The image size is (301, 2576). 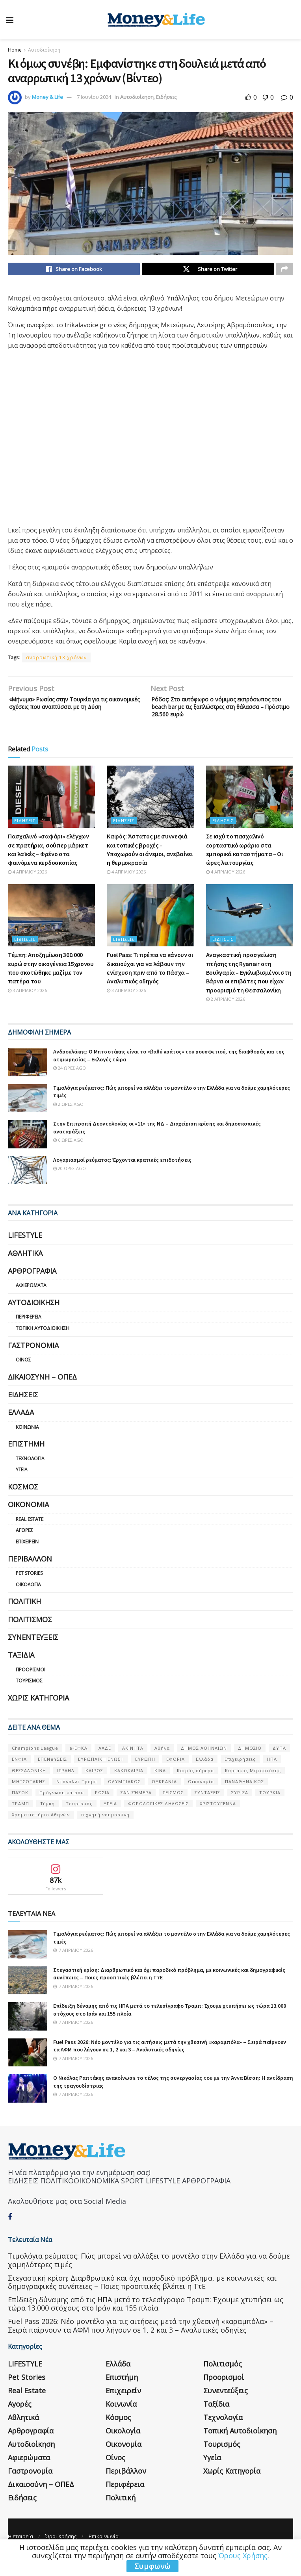 I want to click on Ειδήσεις, so click(x=166, y=96).